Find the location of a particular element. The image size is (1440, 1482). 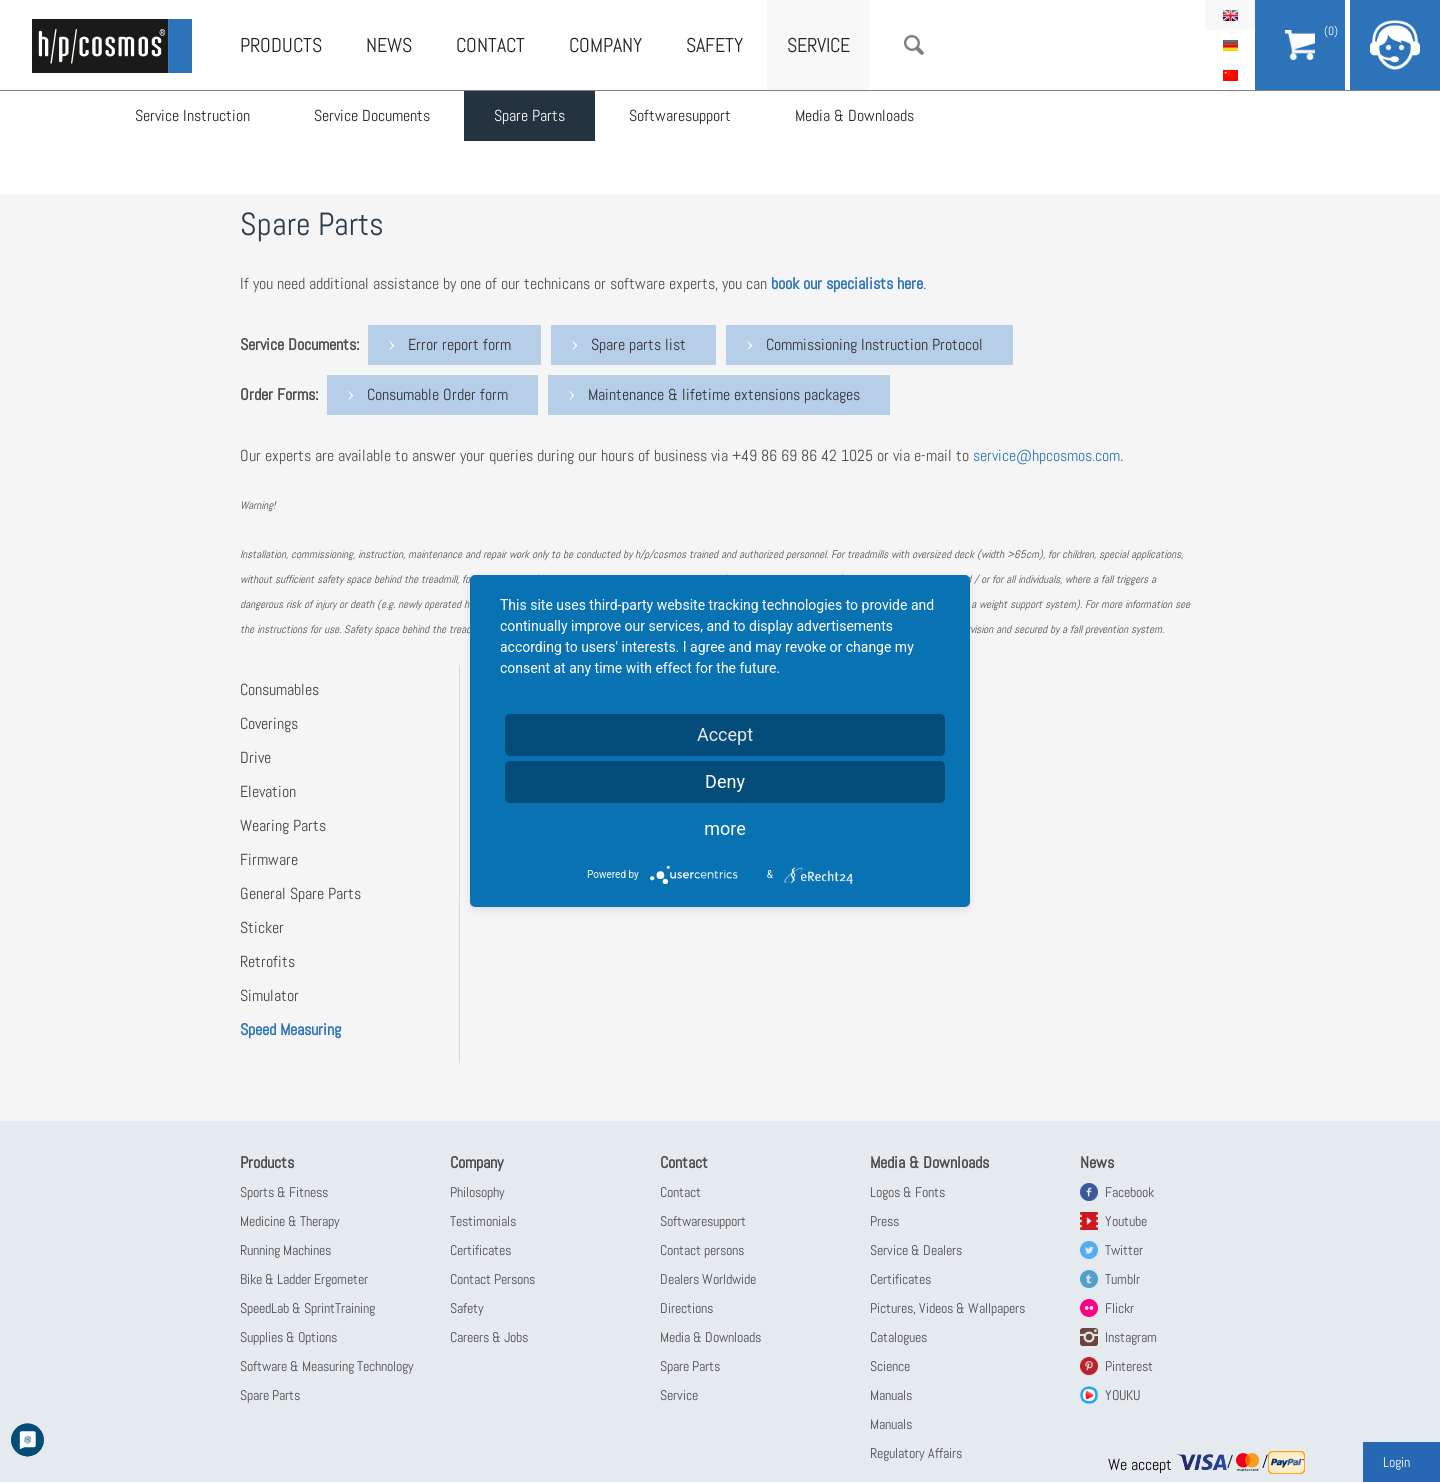

Pictures, Videos & Wallpapers is located at coordinates (947, 1308).